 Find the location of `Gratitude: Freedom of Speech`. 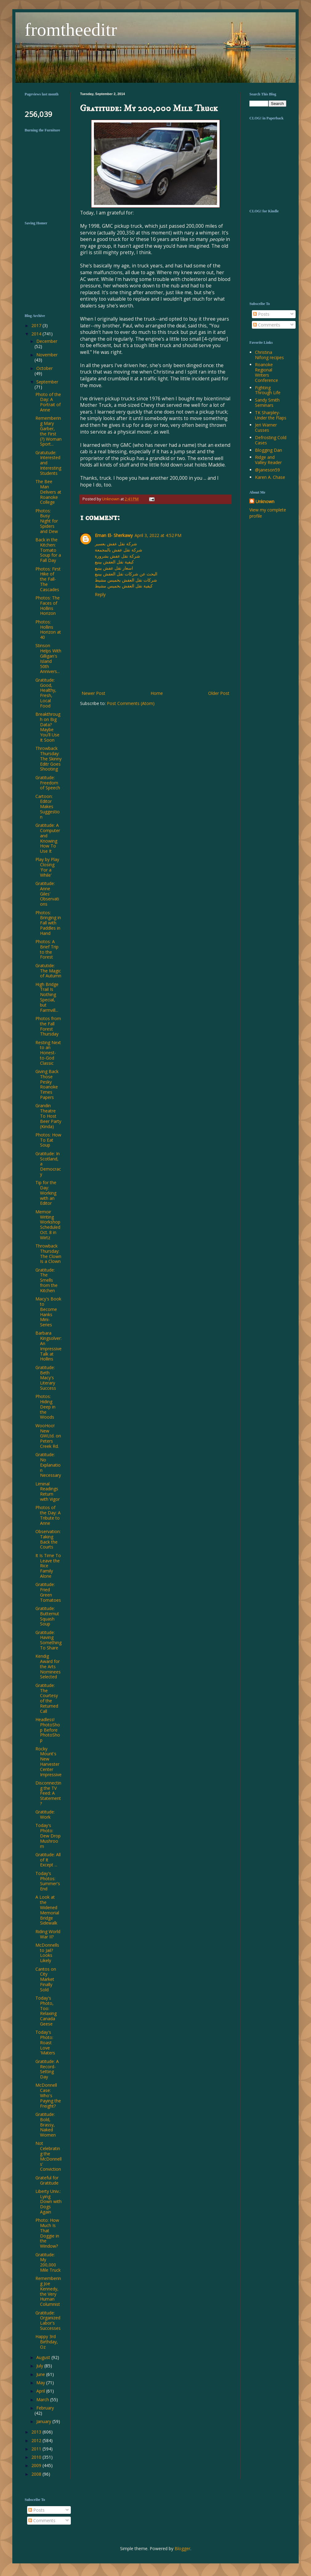

Gratitude: Freedom of Speech is located at coordinates (47, 783).